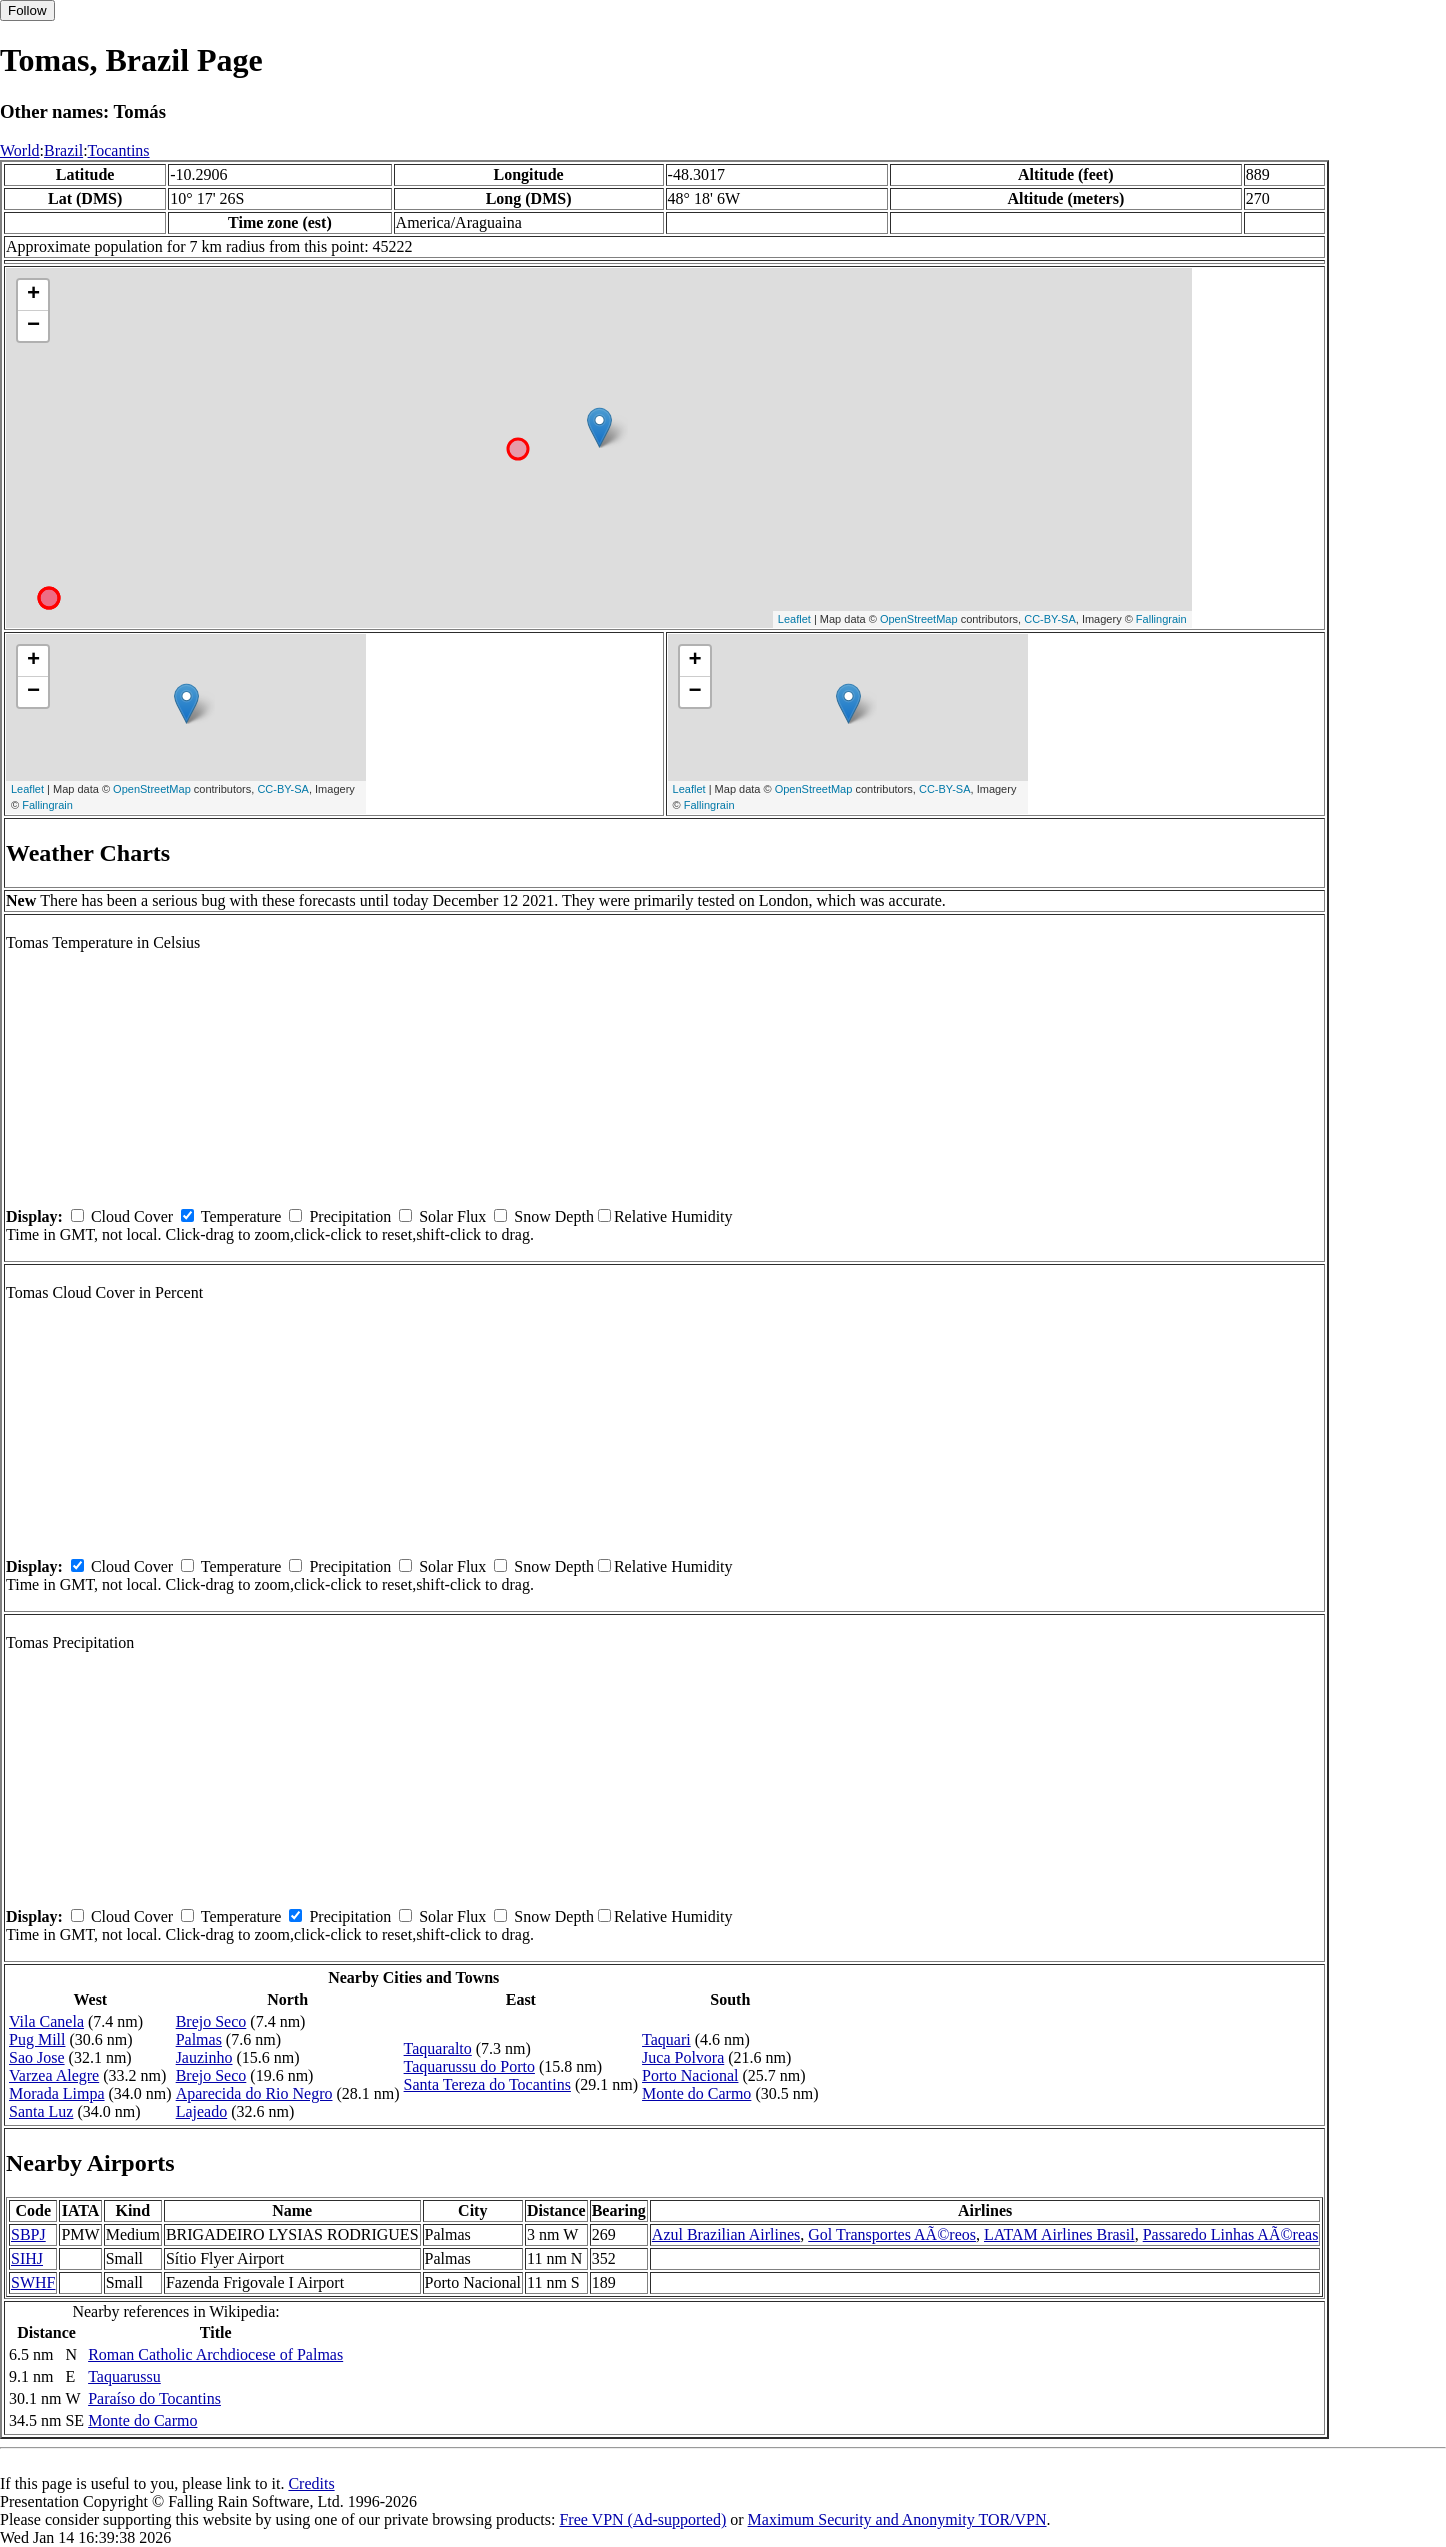 The height and width of the screenshot is (2547, 1446). Describe the element at coordinates (642, 2519) in the screenshot. I see `Free VPN (Ad-supported)` at that location.